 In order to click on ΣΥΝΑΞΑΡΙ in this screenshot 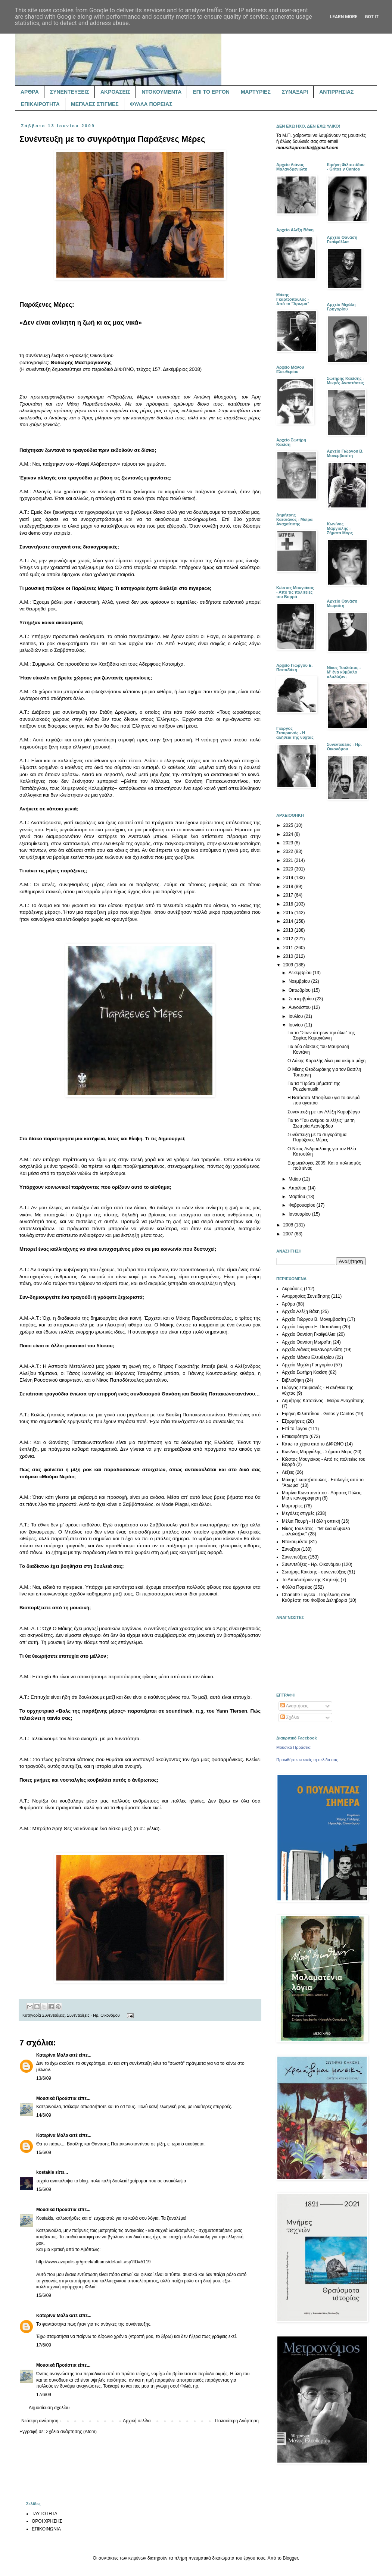, I will do `click(295, 92)`.